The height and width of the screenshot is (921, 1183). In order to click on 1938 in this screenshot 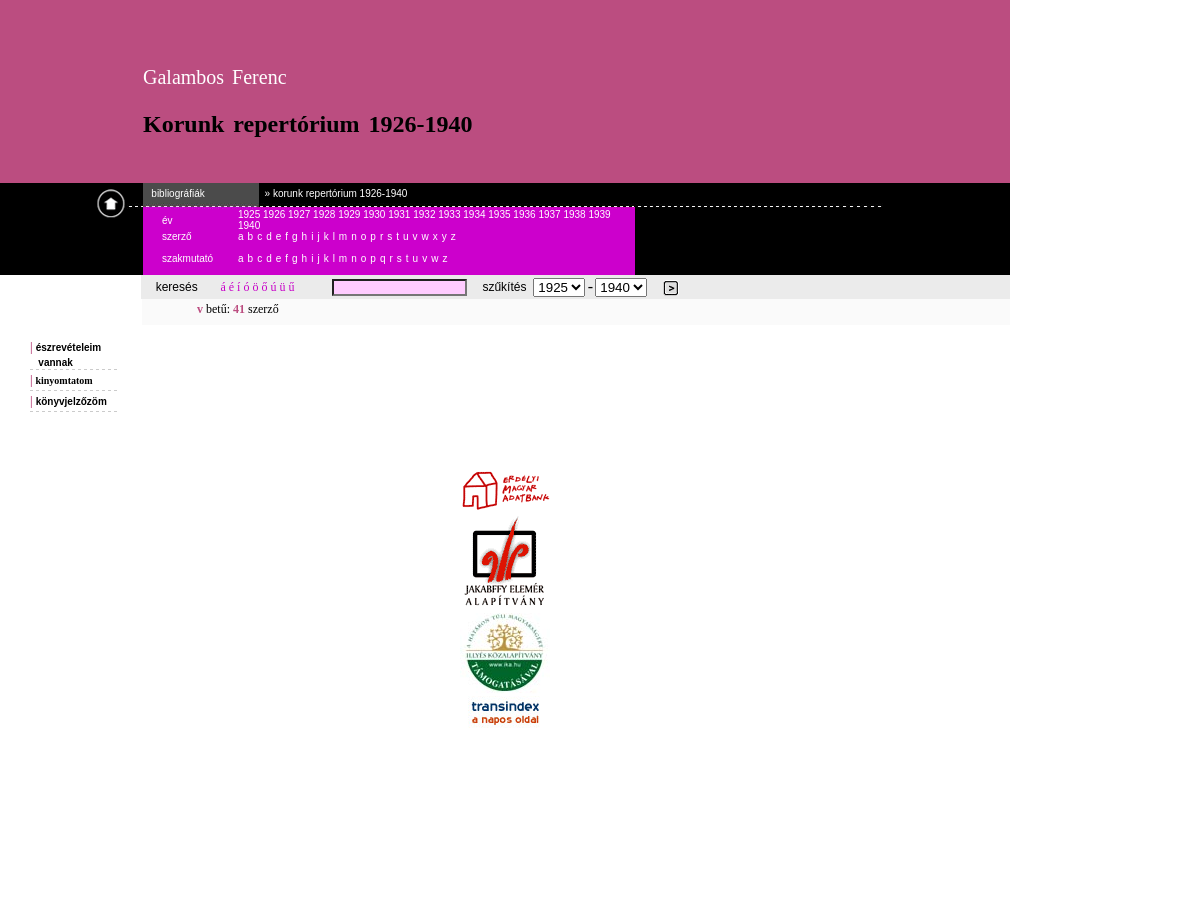, I will do `click(575, 214)`.